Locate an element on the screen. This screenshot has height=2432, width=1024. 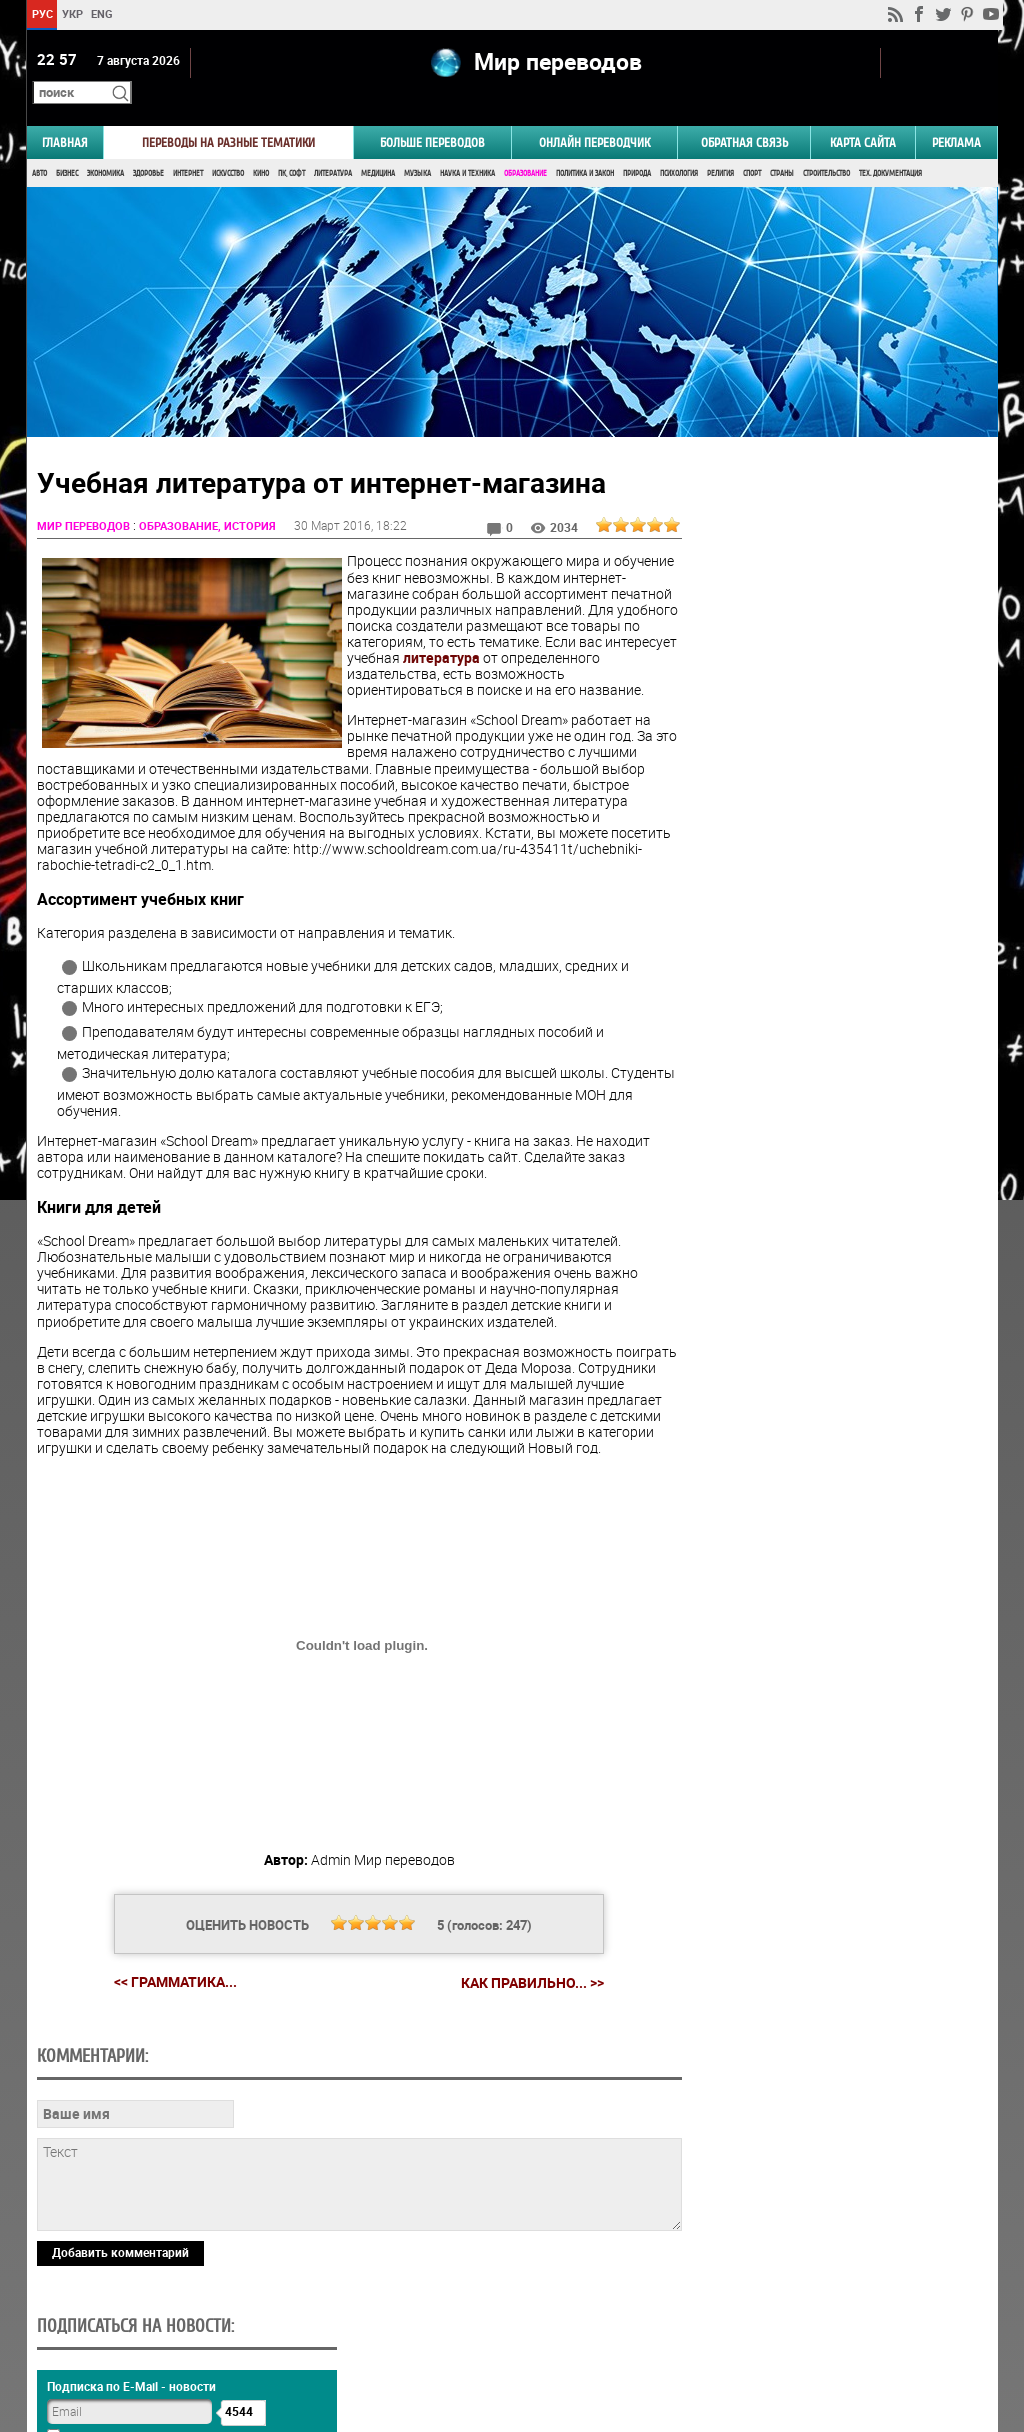
Политика и Закон is located at coordinates (585, 147).